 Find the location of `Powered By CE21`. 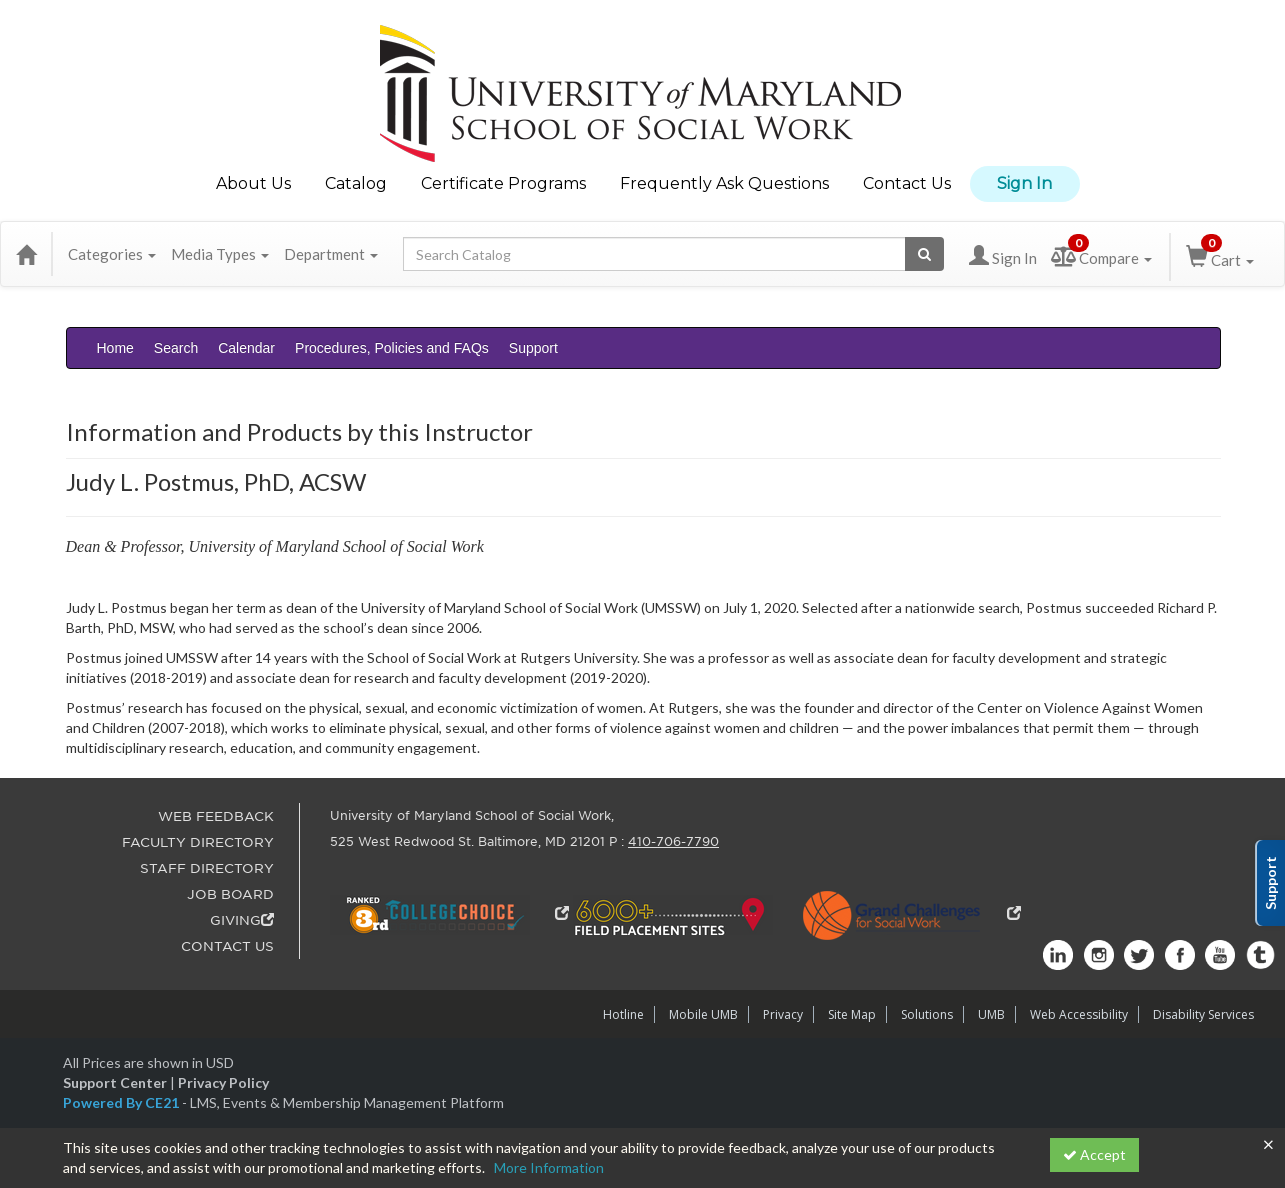

Powered By CE21 is located at coordinates (122, 1102).